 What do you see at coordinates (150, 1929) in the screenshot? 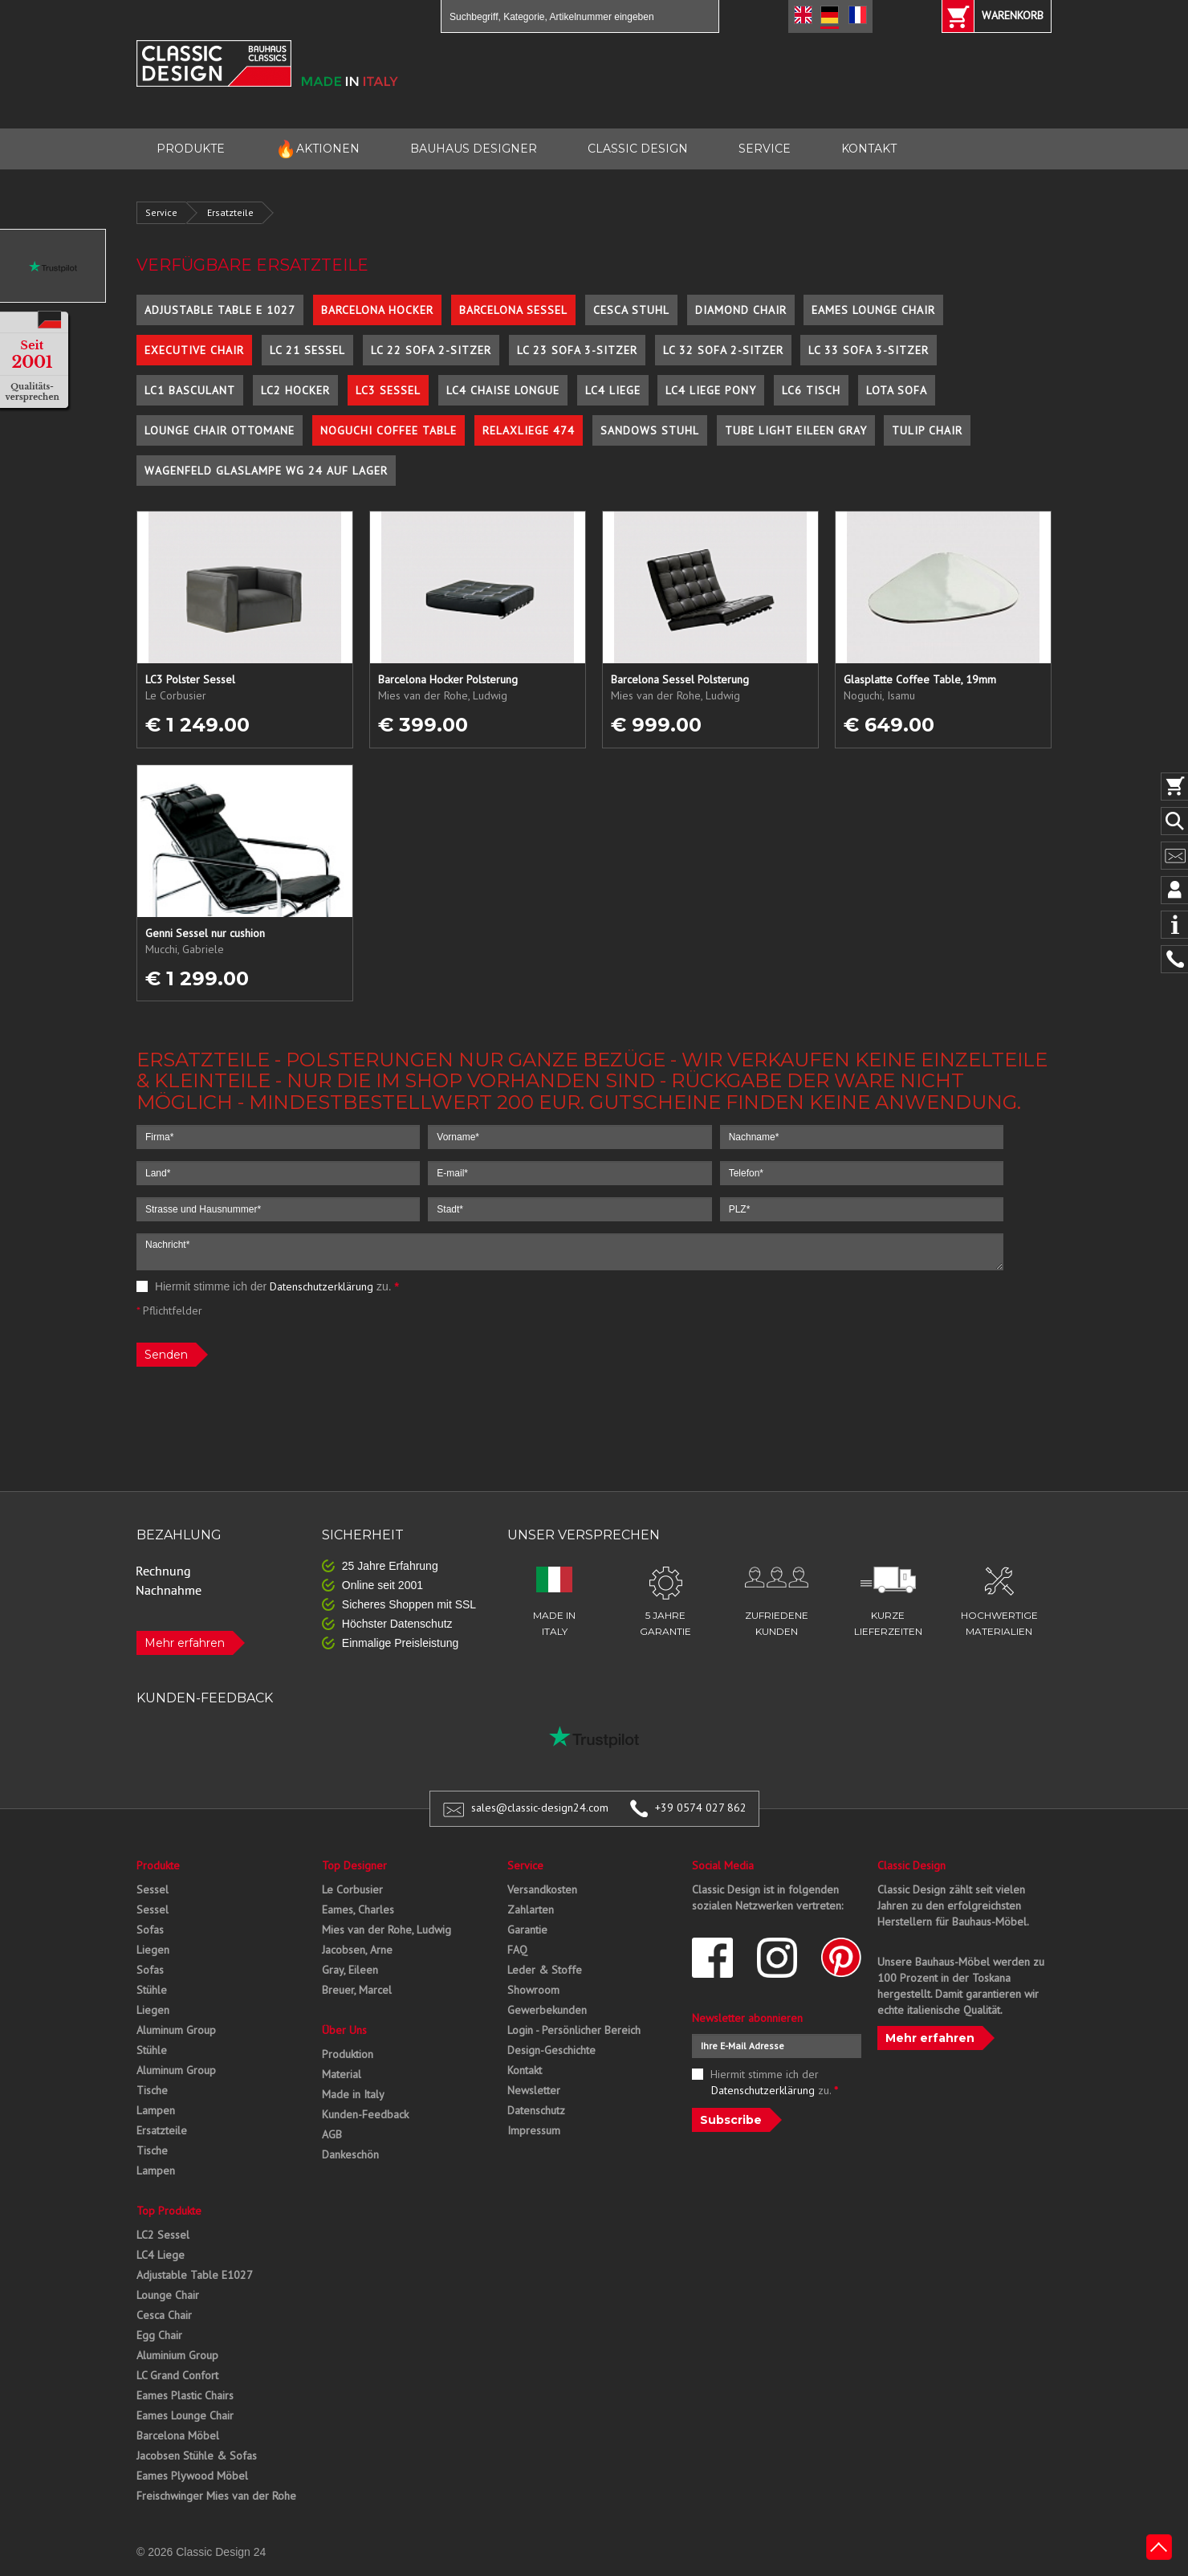
I see `Sofas` at bounding box center [150, 1929].